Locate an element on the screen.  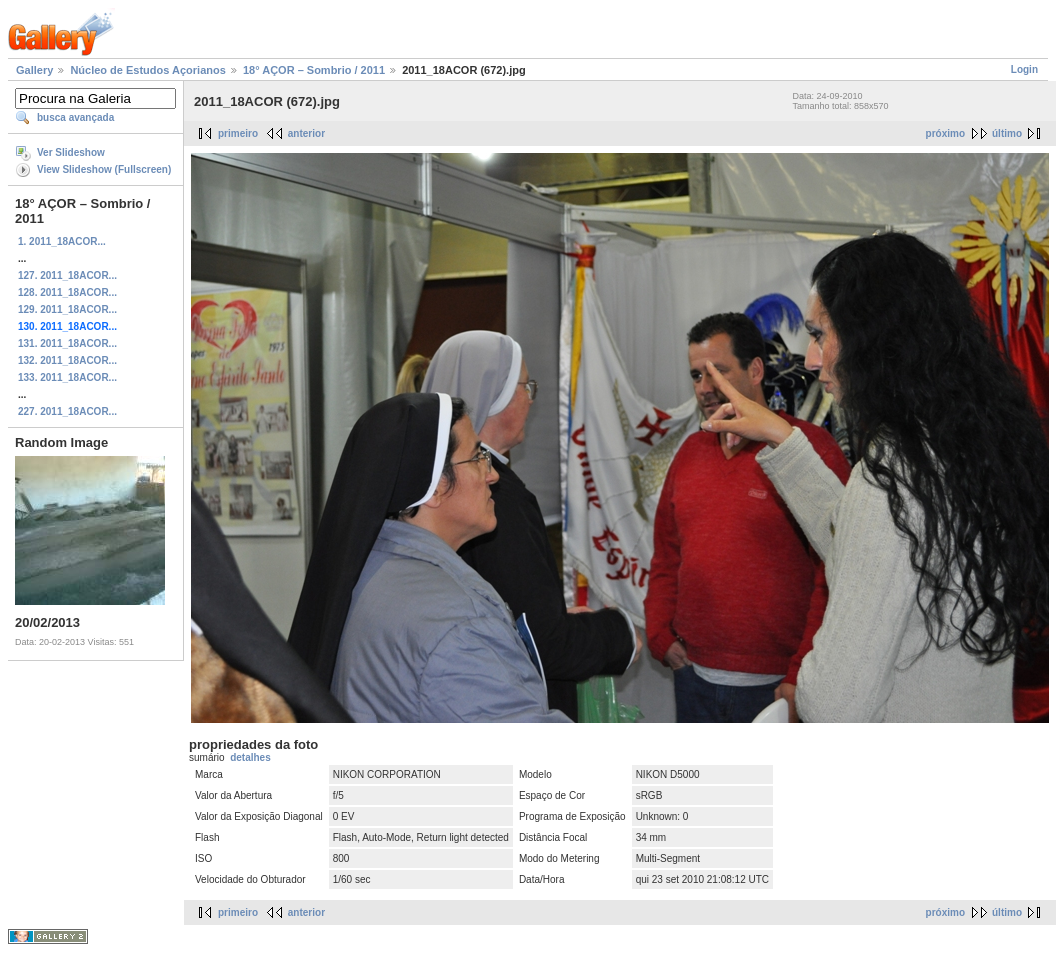
Núcleo de Estudos Açorianos is located at coordinates (147, 70).